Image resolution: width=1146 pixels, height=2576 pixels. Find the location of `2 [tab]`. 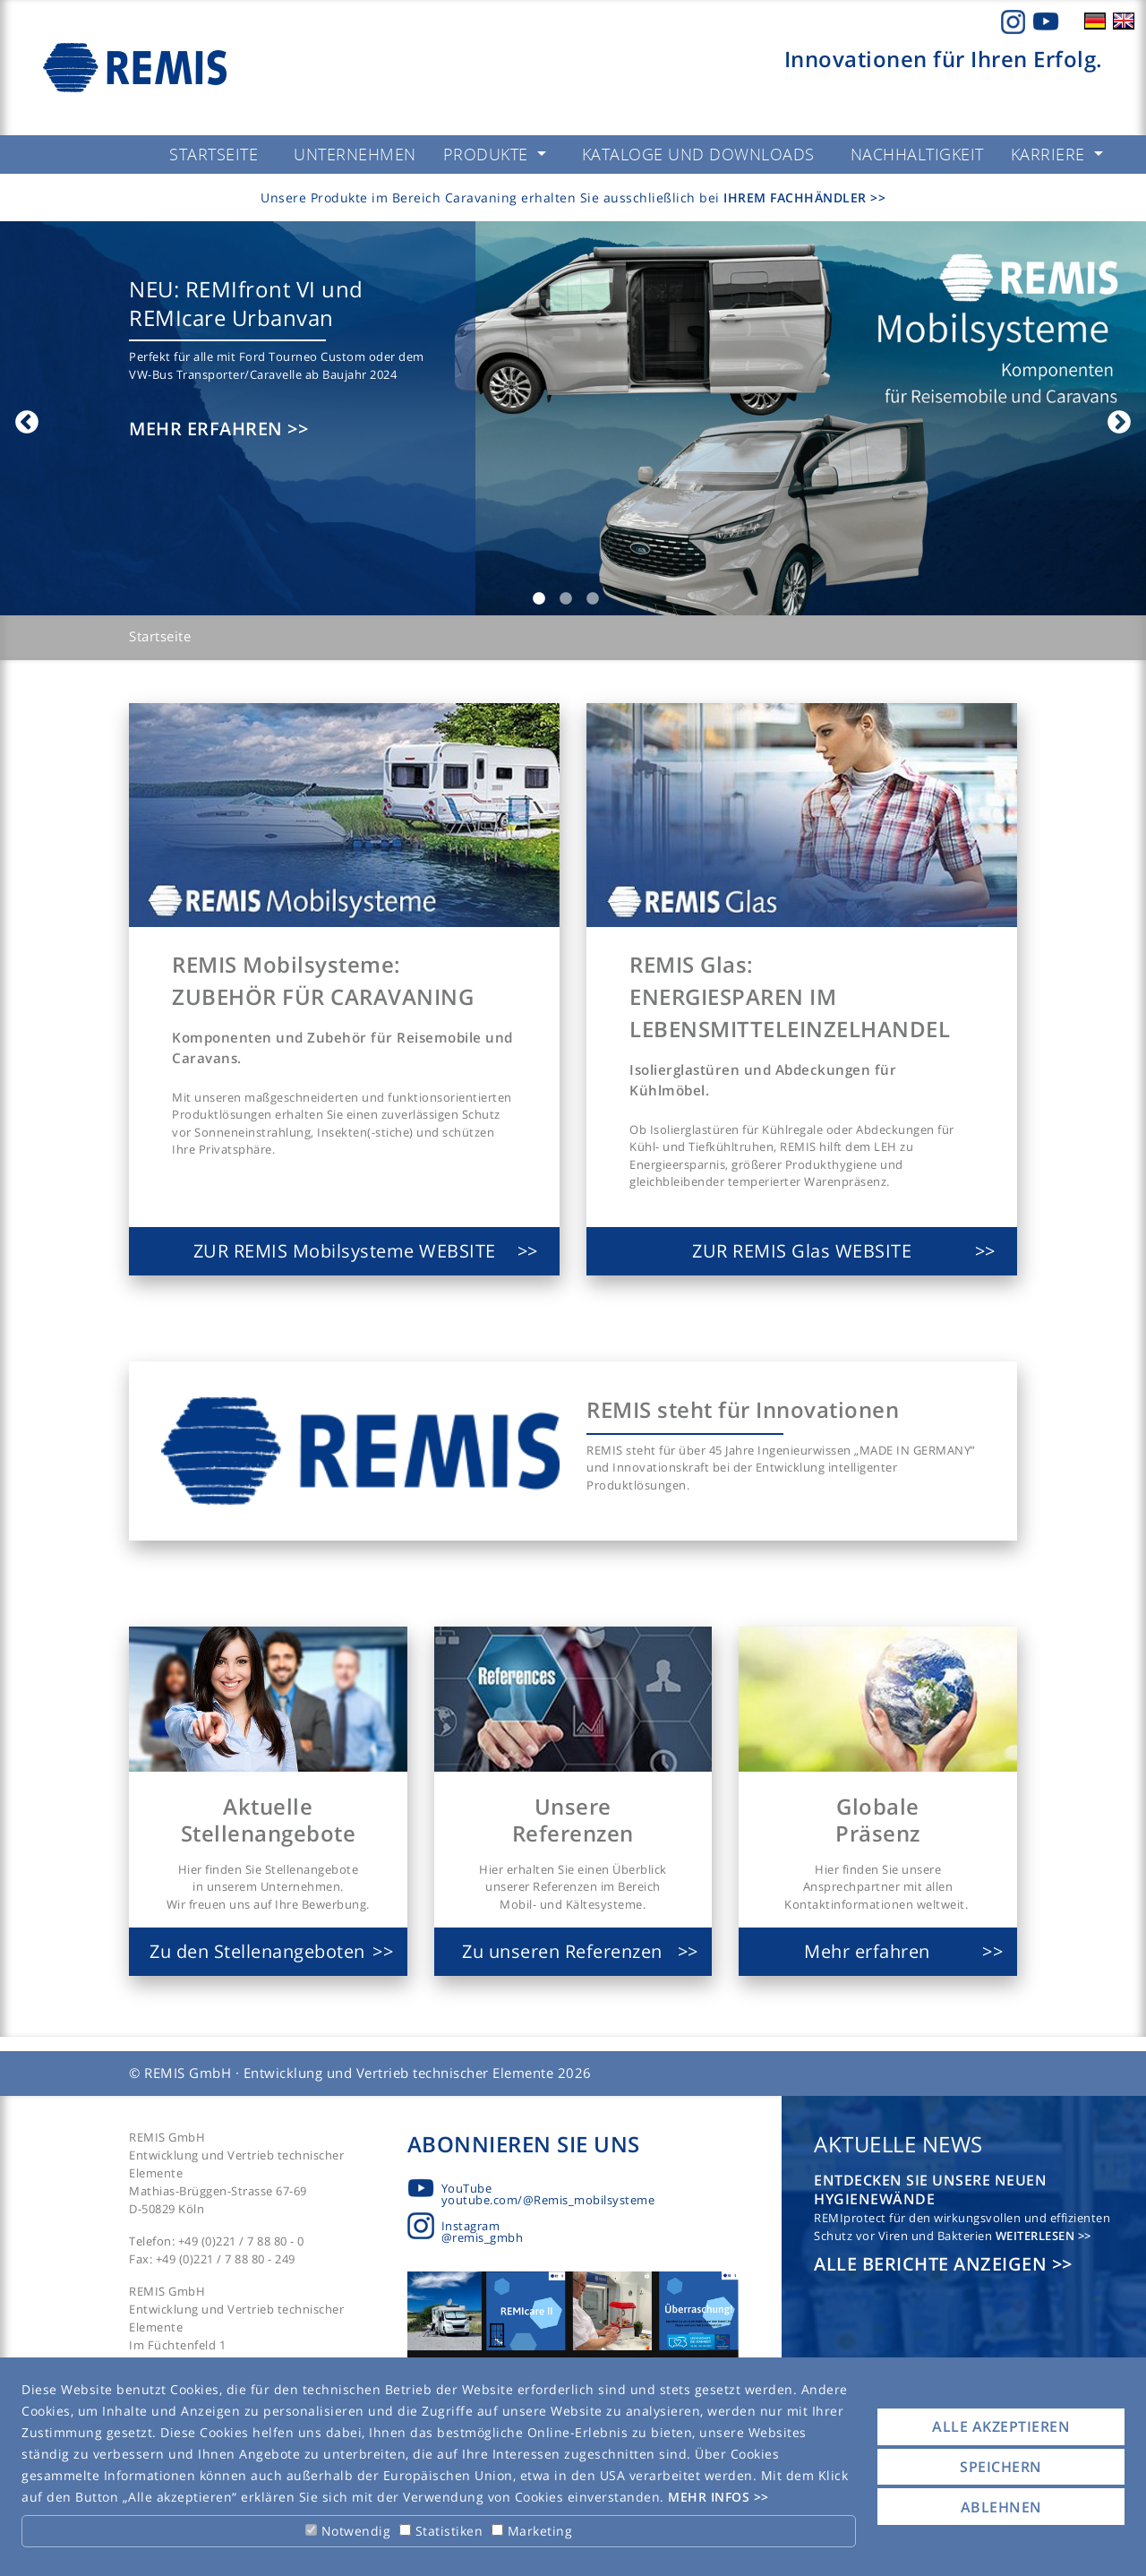

2 [tab] is located at coordinates (566, 599).